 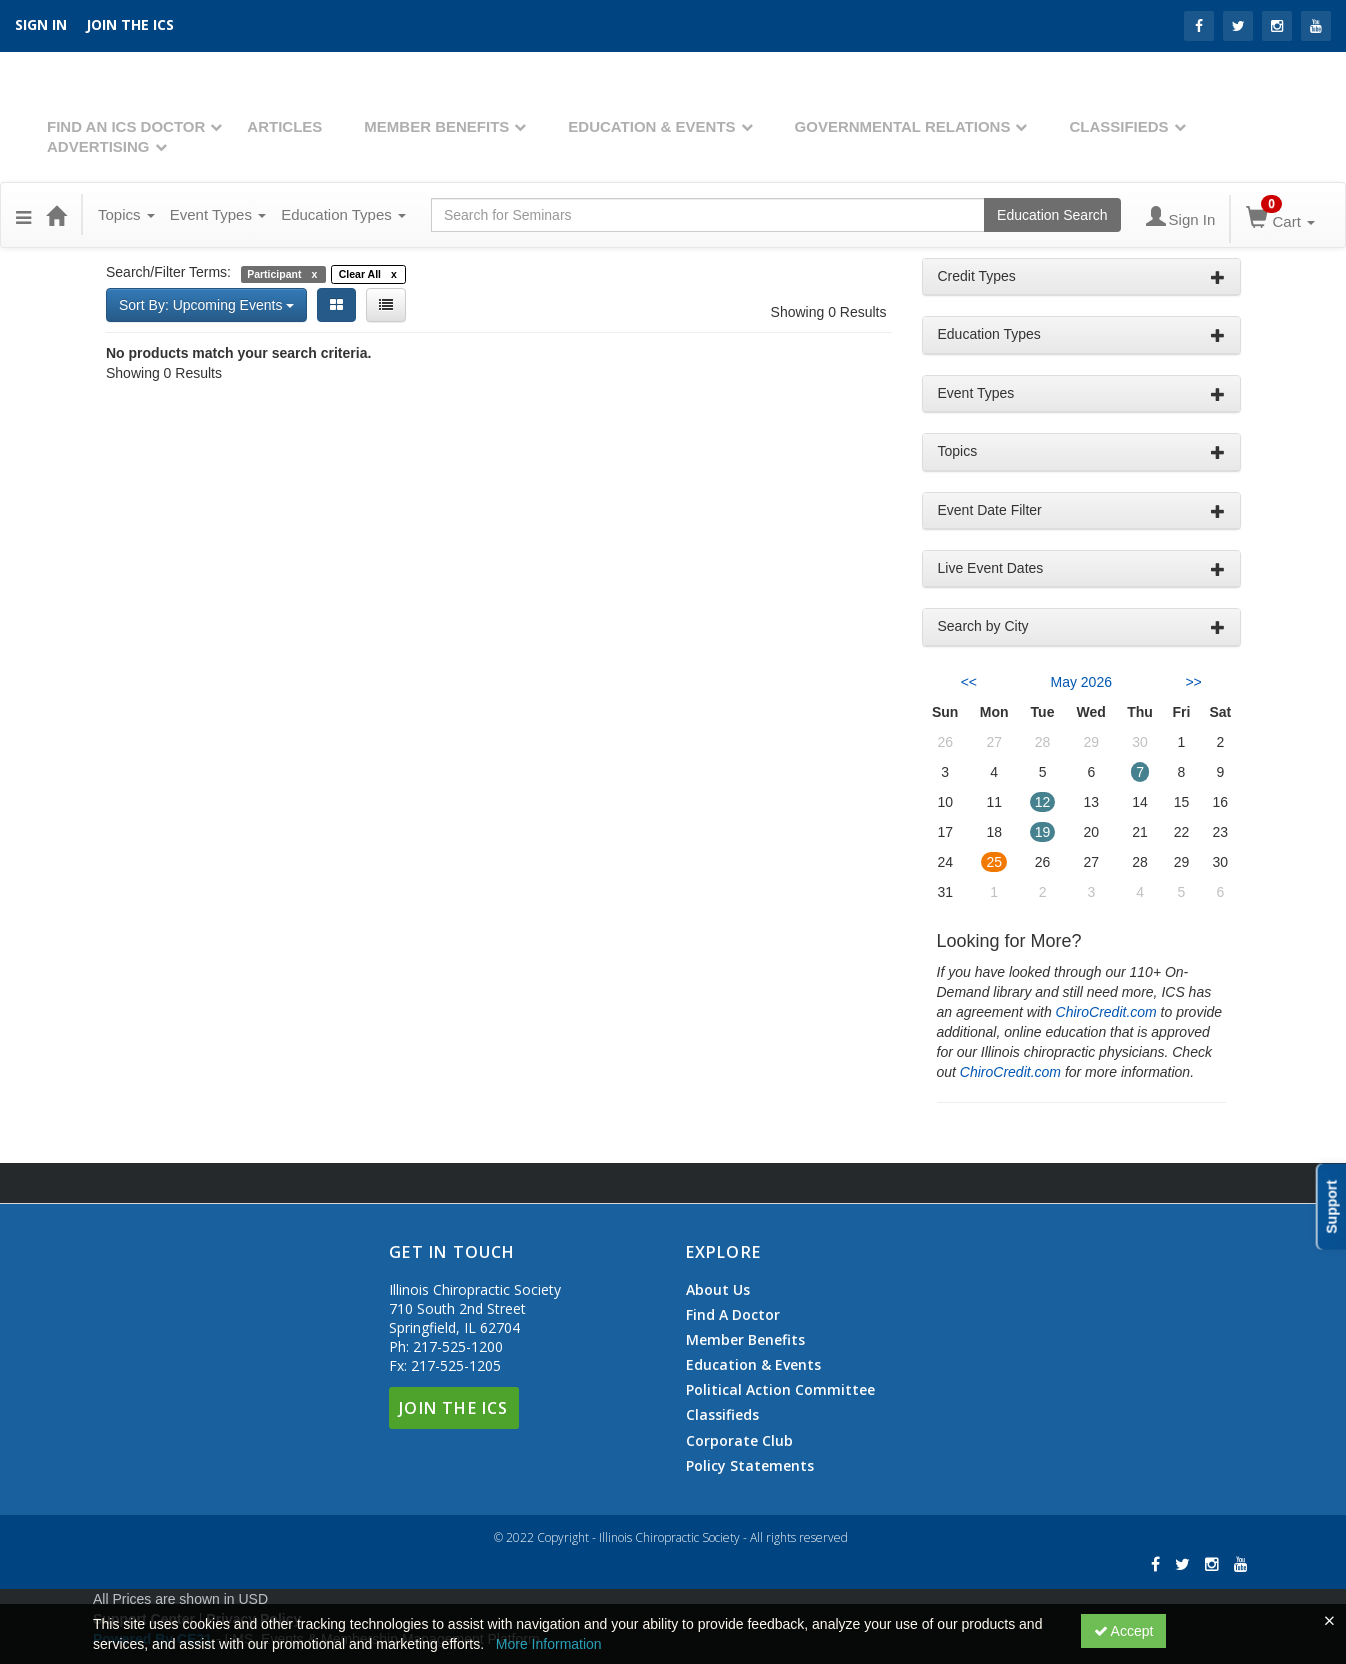 I want to click on 12, so click(x=1043, y=802).